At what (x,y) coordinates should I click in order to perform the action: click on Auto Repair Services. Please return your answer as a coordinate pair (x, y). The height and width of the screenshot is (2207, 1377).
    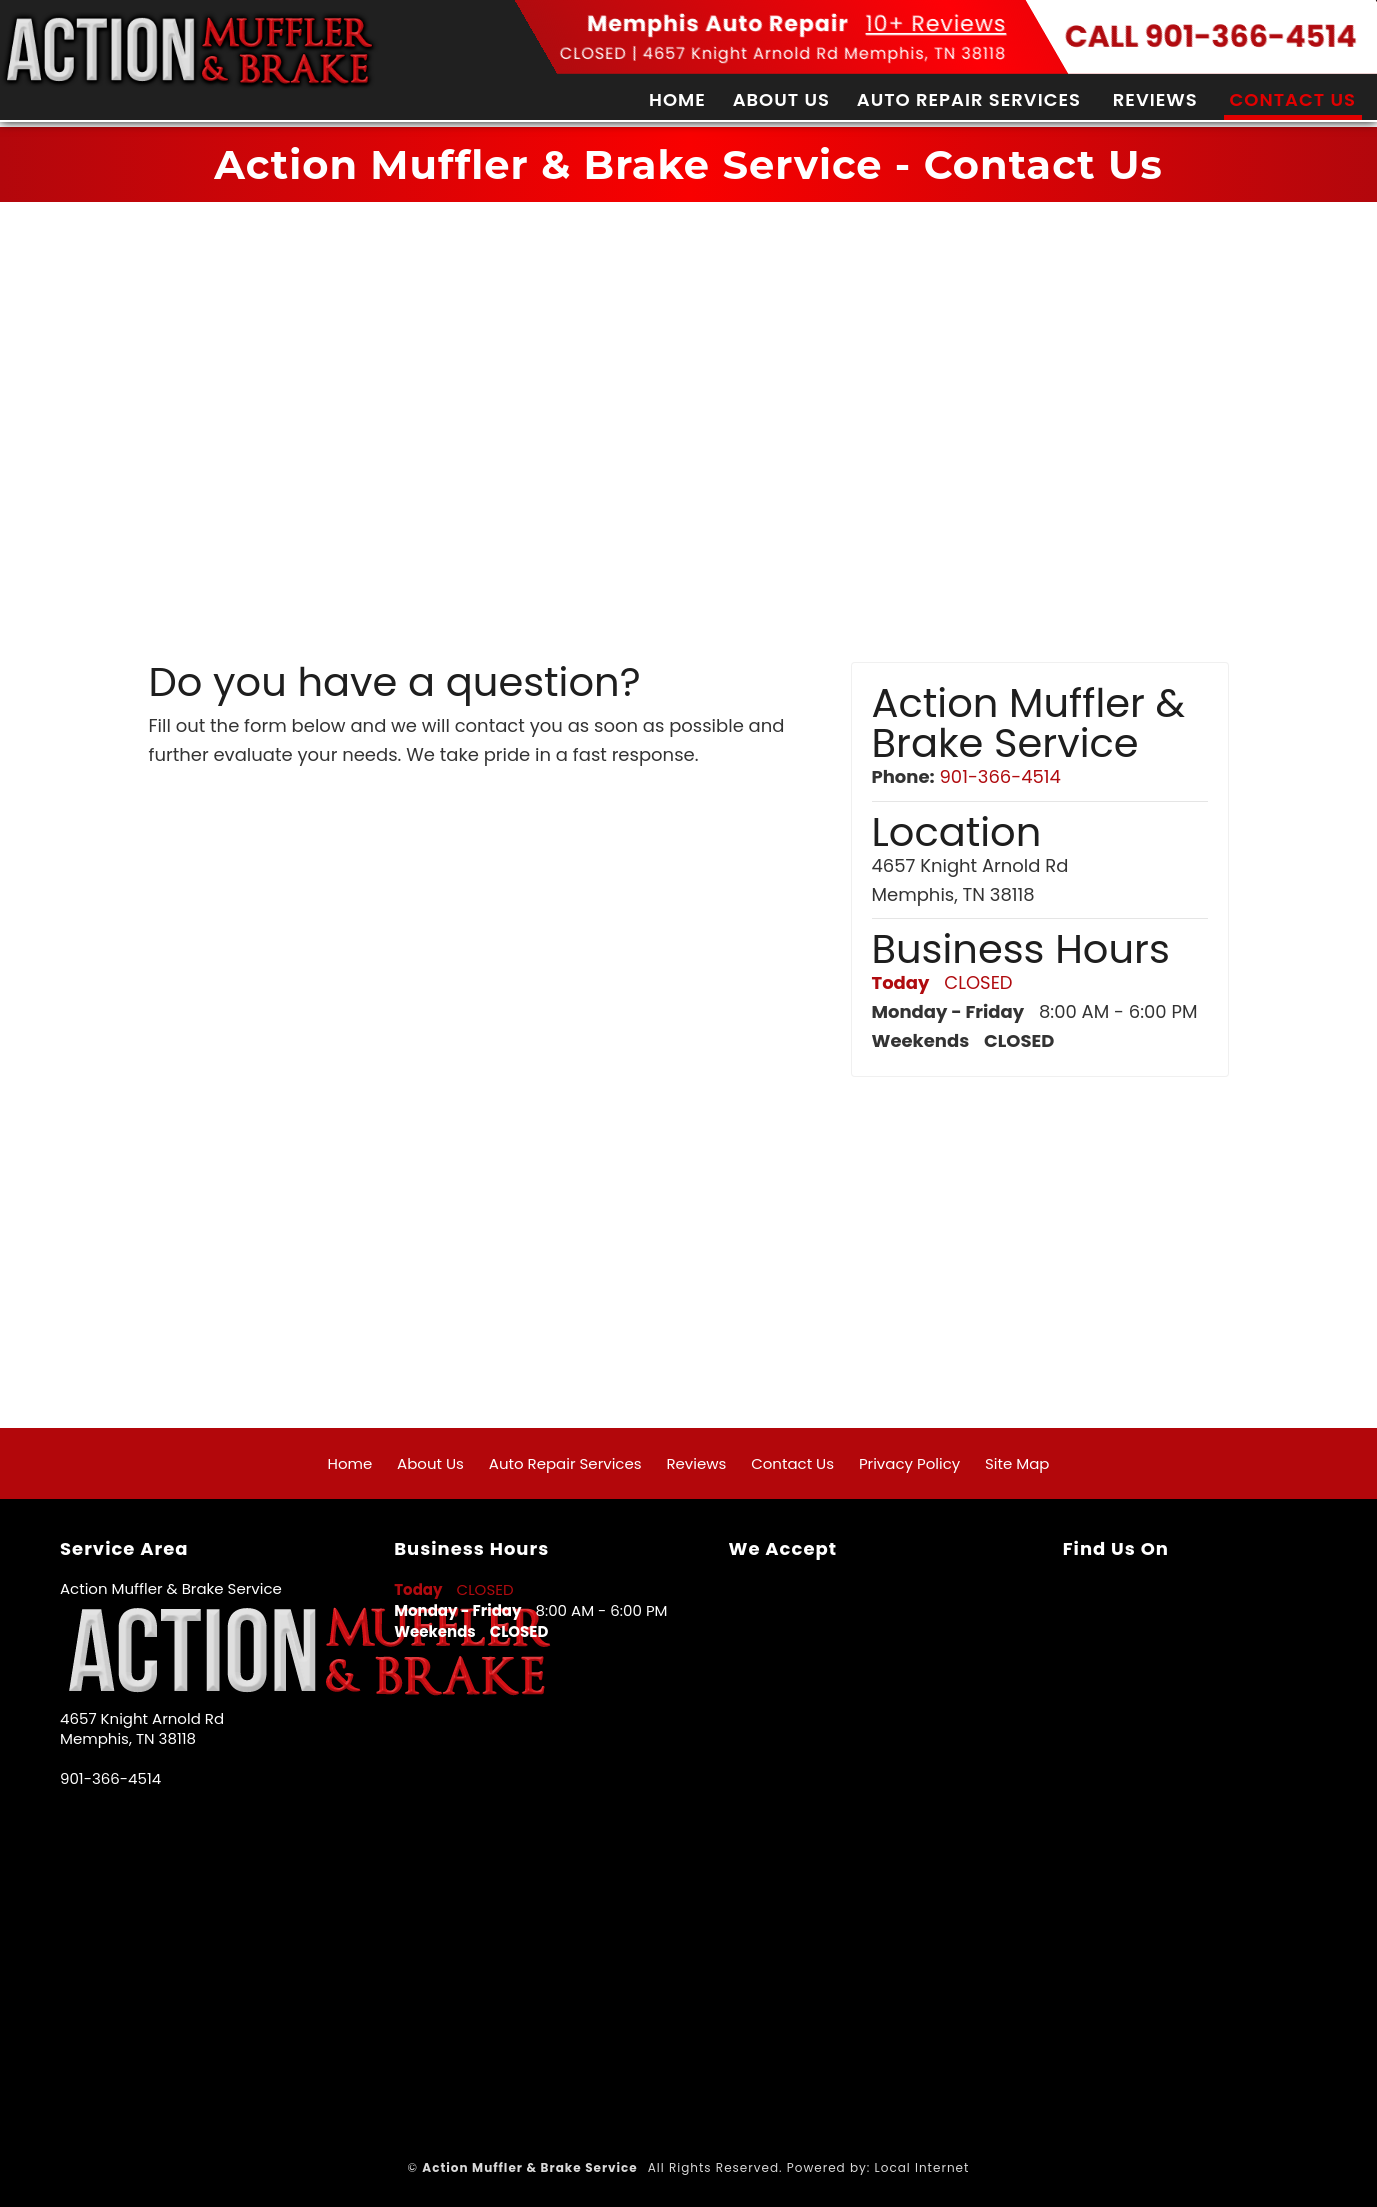
    Looking at the image, I should click on (969, 99).